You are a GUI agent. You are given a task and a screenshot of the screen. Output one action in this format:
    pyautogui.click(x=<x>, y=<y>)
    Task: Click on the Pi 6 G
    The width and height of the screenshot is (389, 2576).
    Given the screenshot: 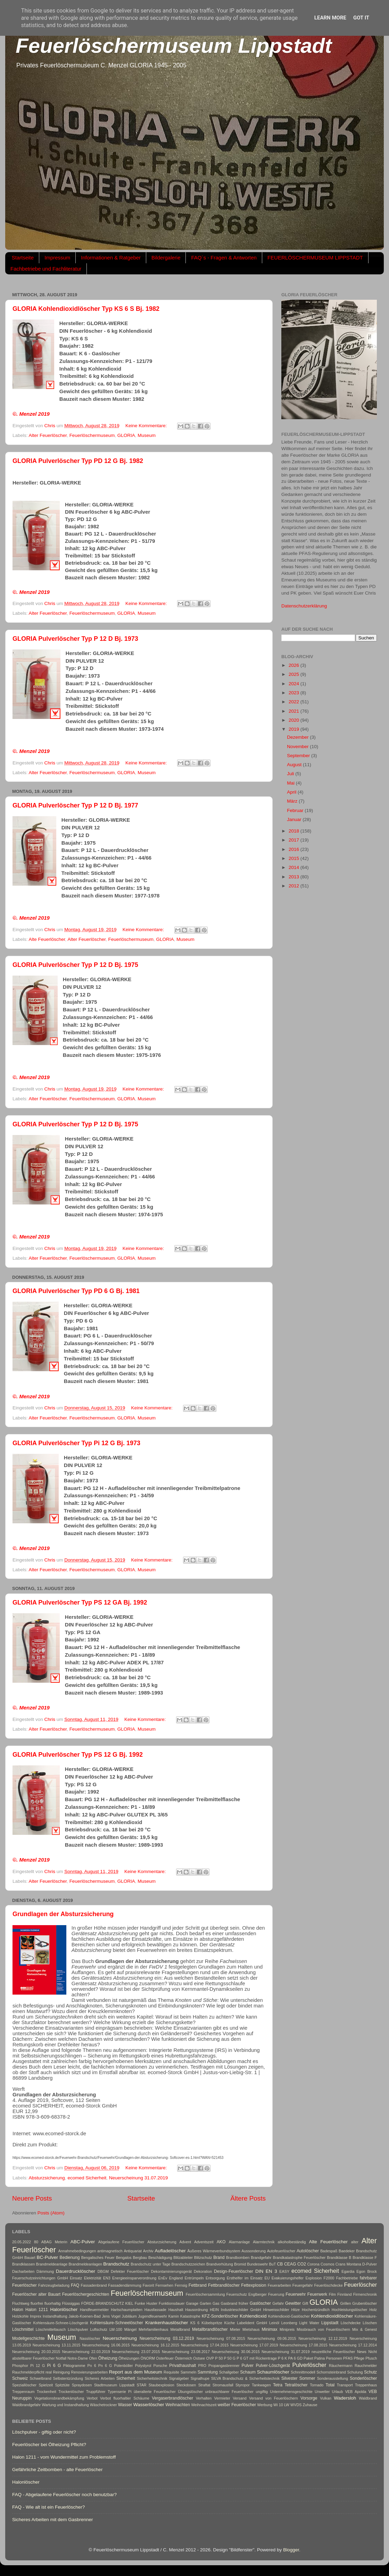 What is the action you would take?
    pyautogui.click(x=54, y=2365)
    